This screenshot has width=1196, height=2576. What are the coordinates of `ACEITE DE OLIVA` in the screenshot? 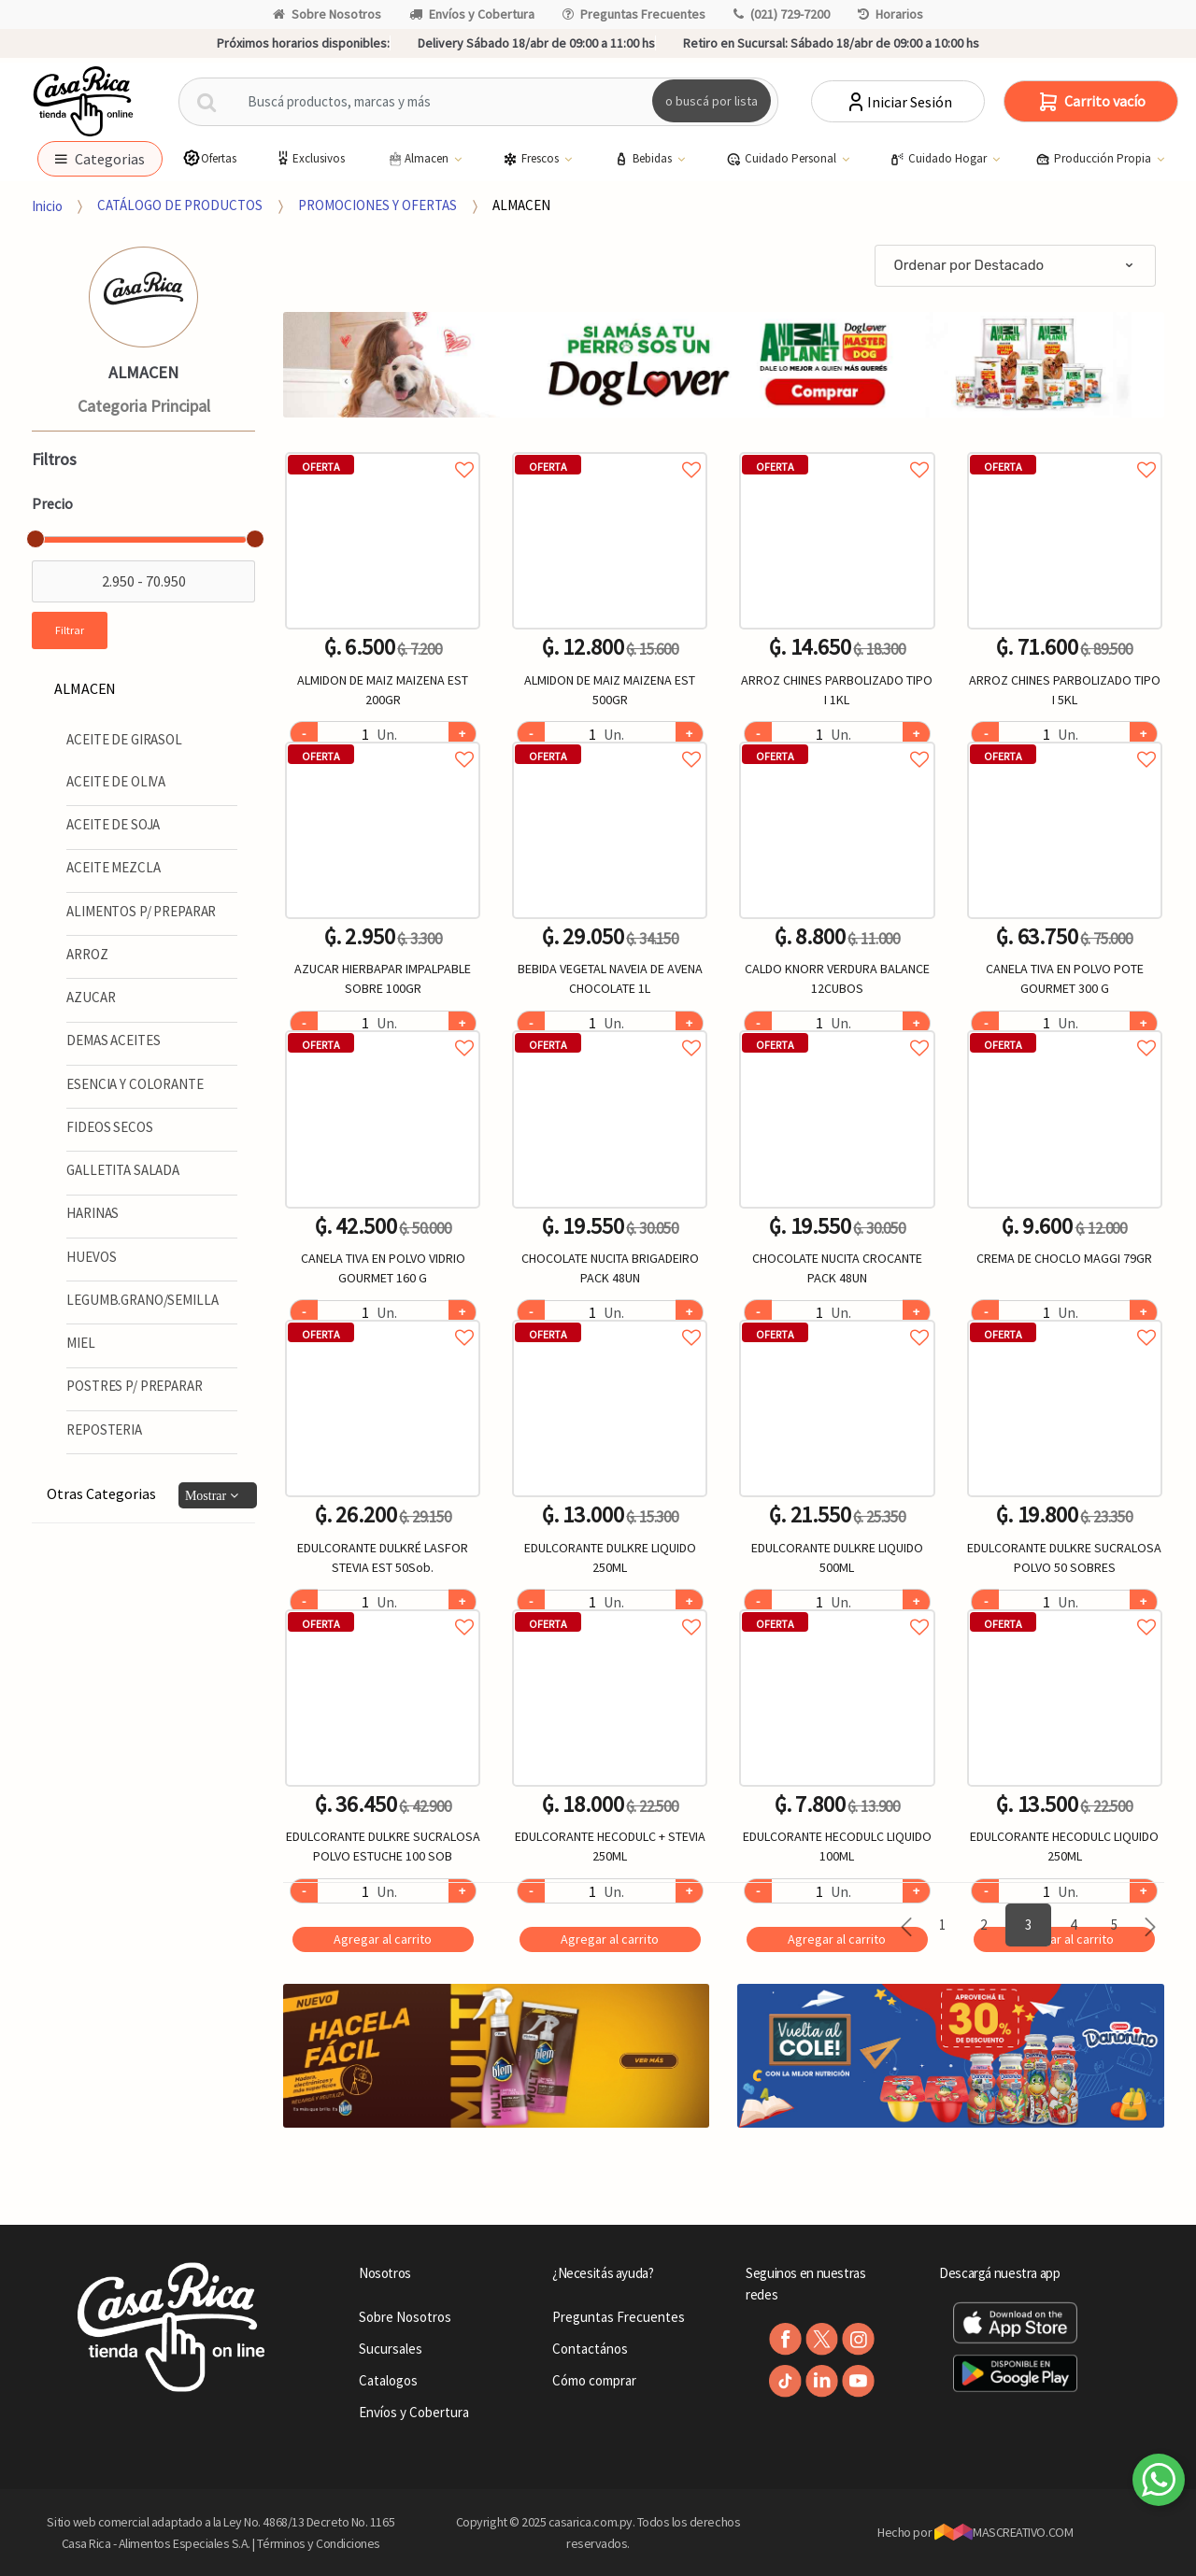 It's located at (115, 781).